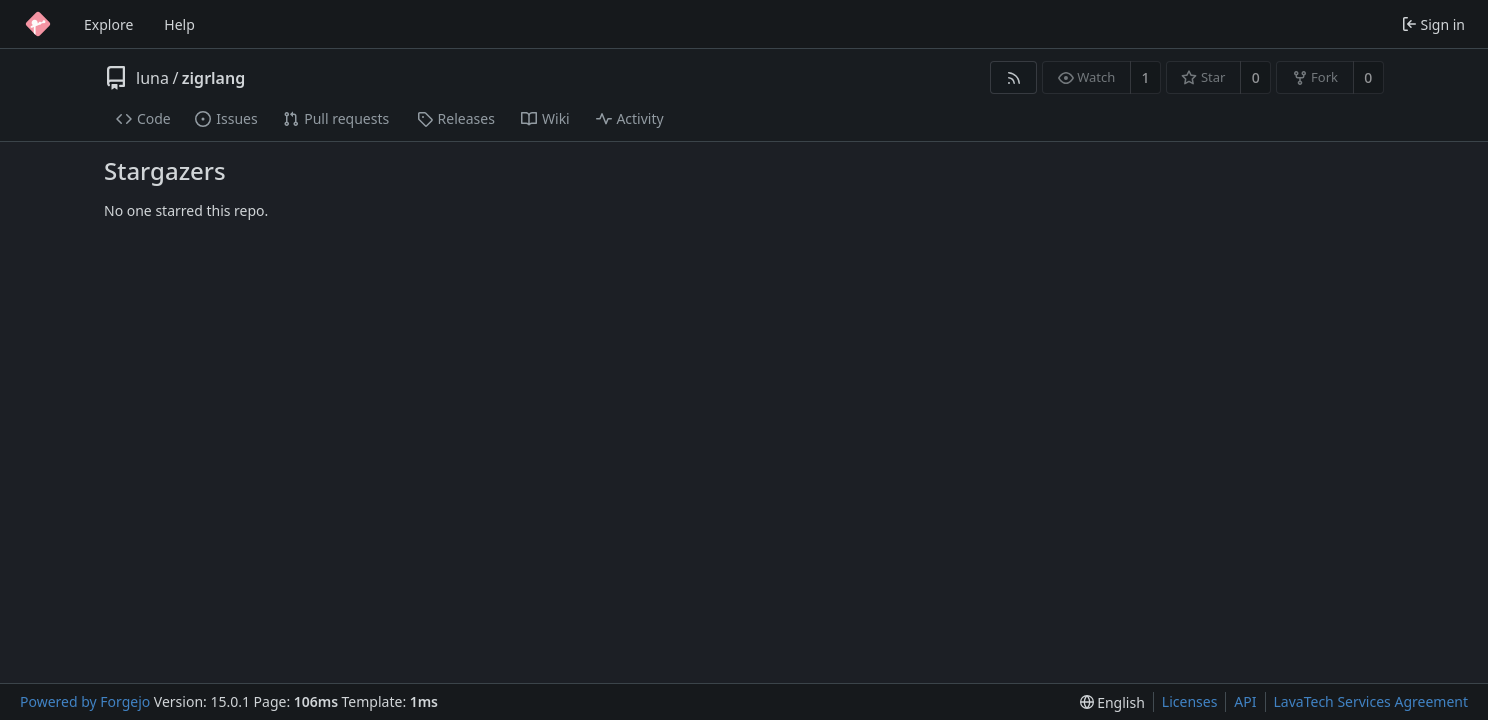 This screenshot has width=1488, height=720. What do you see at coordinates (213, 78) in the screenshot?
I see `zigrlang` at bounding box center [213, 78].